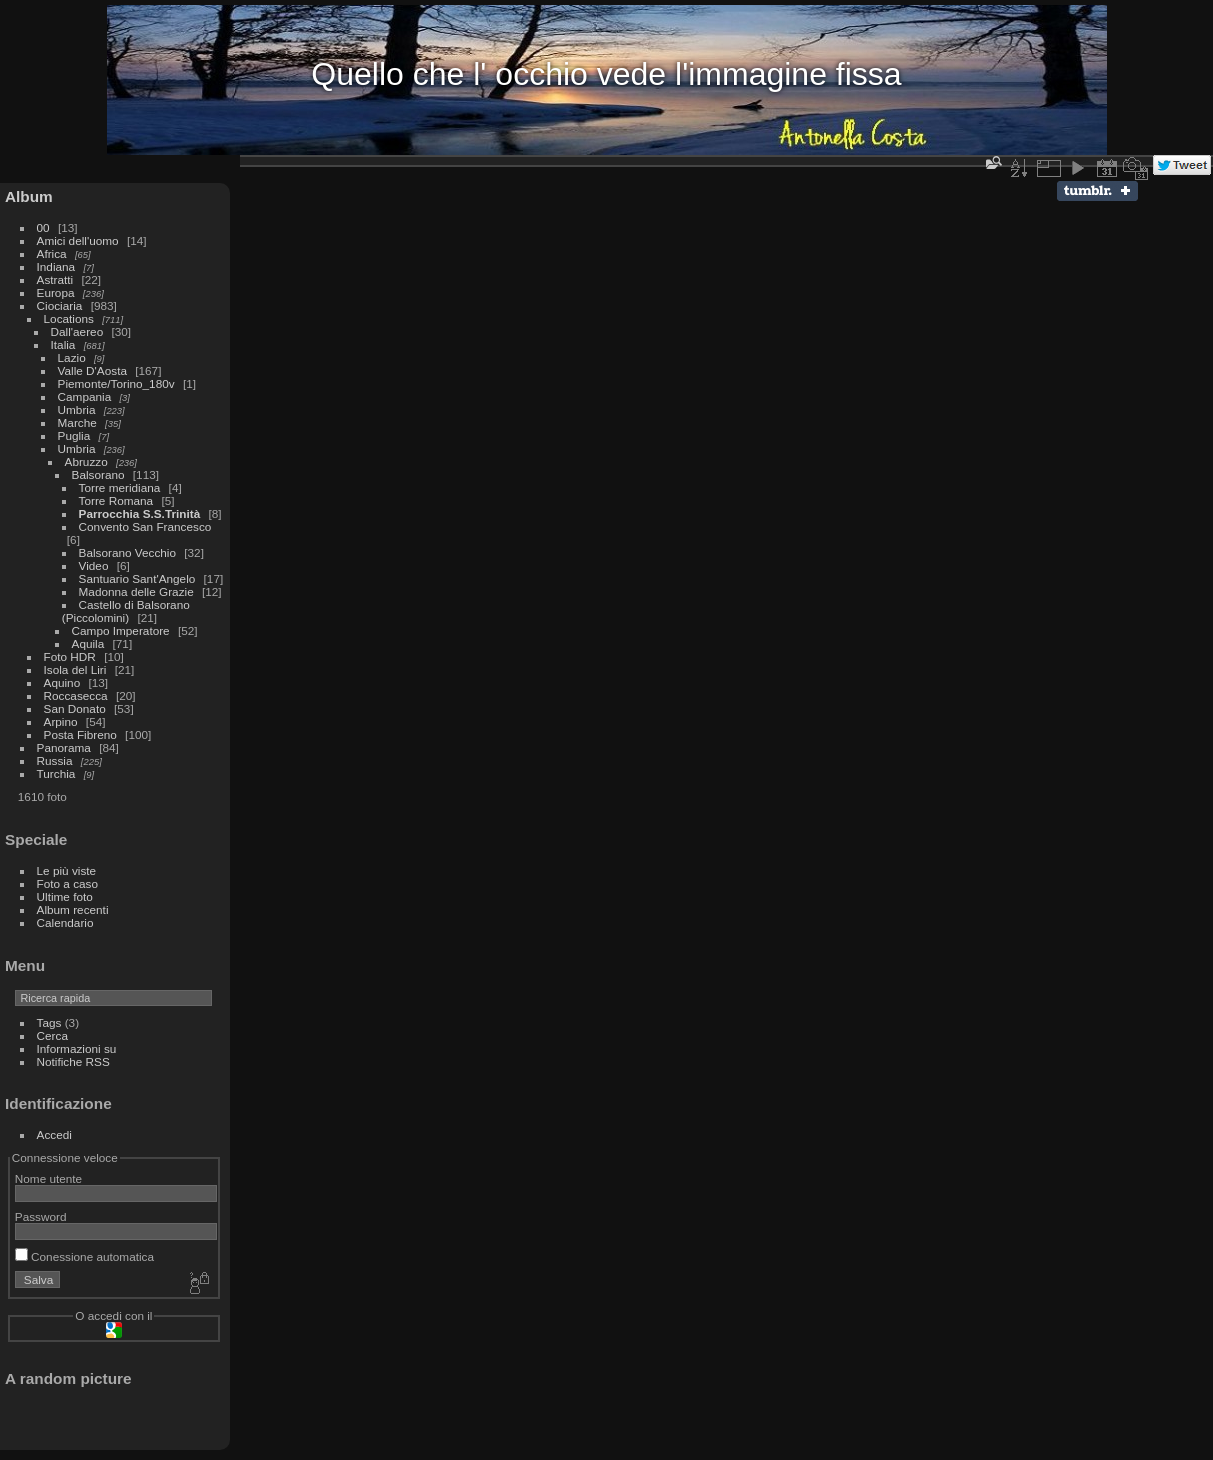 This screenshot has height=1460, width=1213. I want to click on Castello di Balsorano (Piccolomini), so click(126, 611).